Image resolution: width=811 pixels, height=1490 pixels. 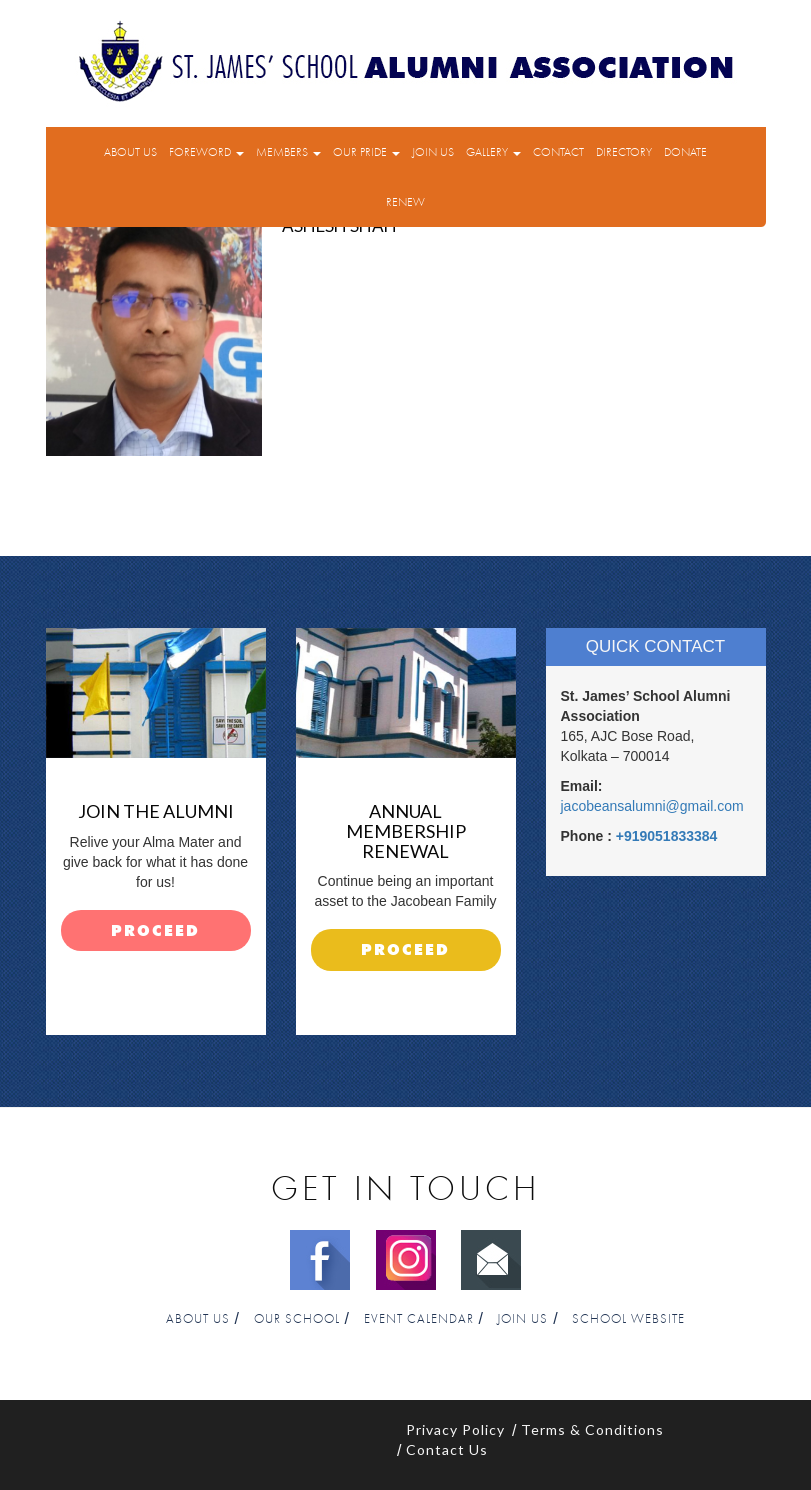 I want to click on Directory, so click(x=624, y=152).